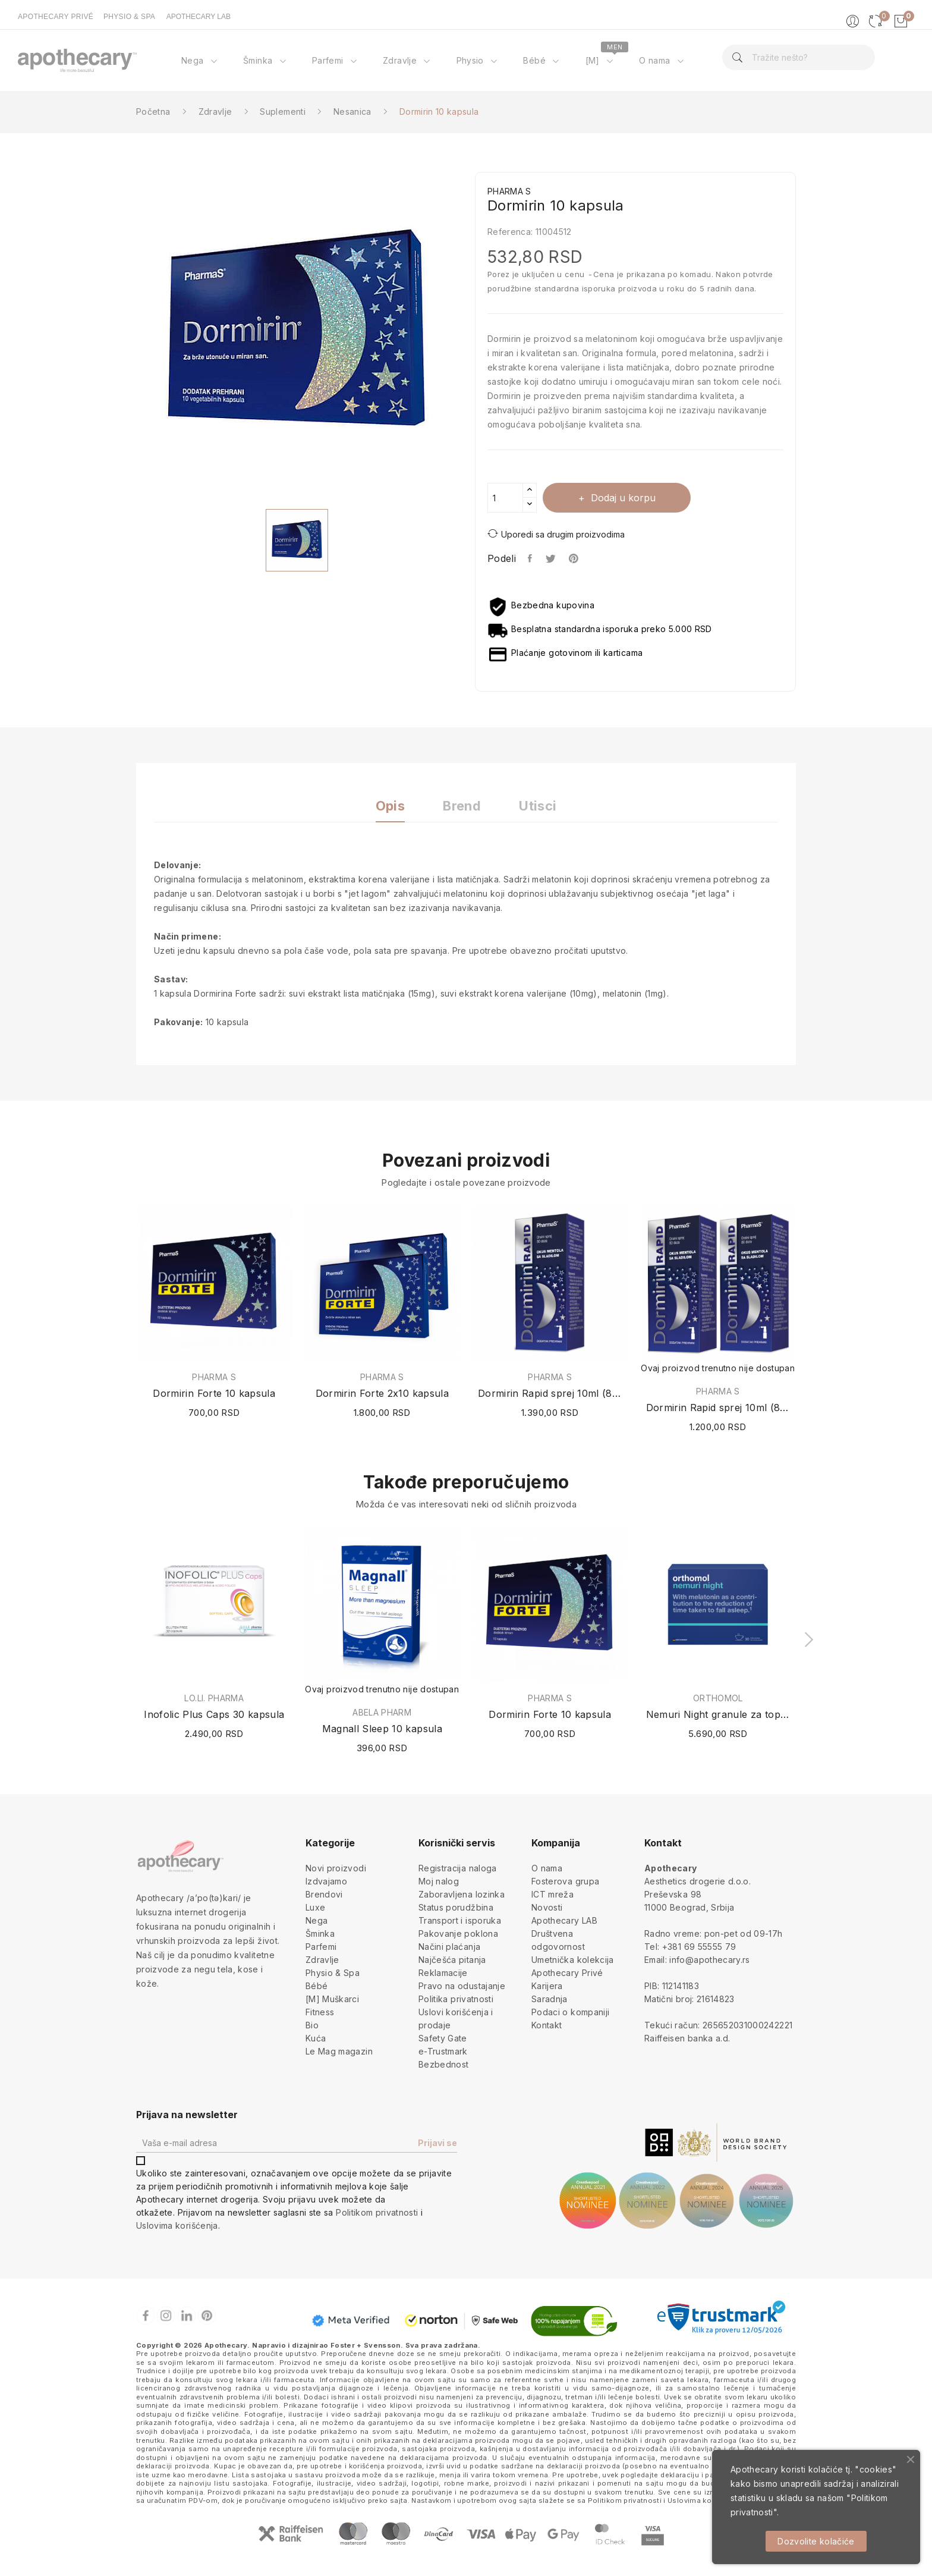  What do you see at coordinates (443, 2064) in the screenshot?
I see `Bezbednost` at bounding box center [443, 2064].